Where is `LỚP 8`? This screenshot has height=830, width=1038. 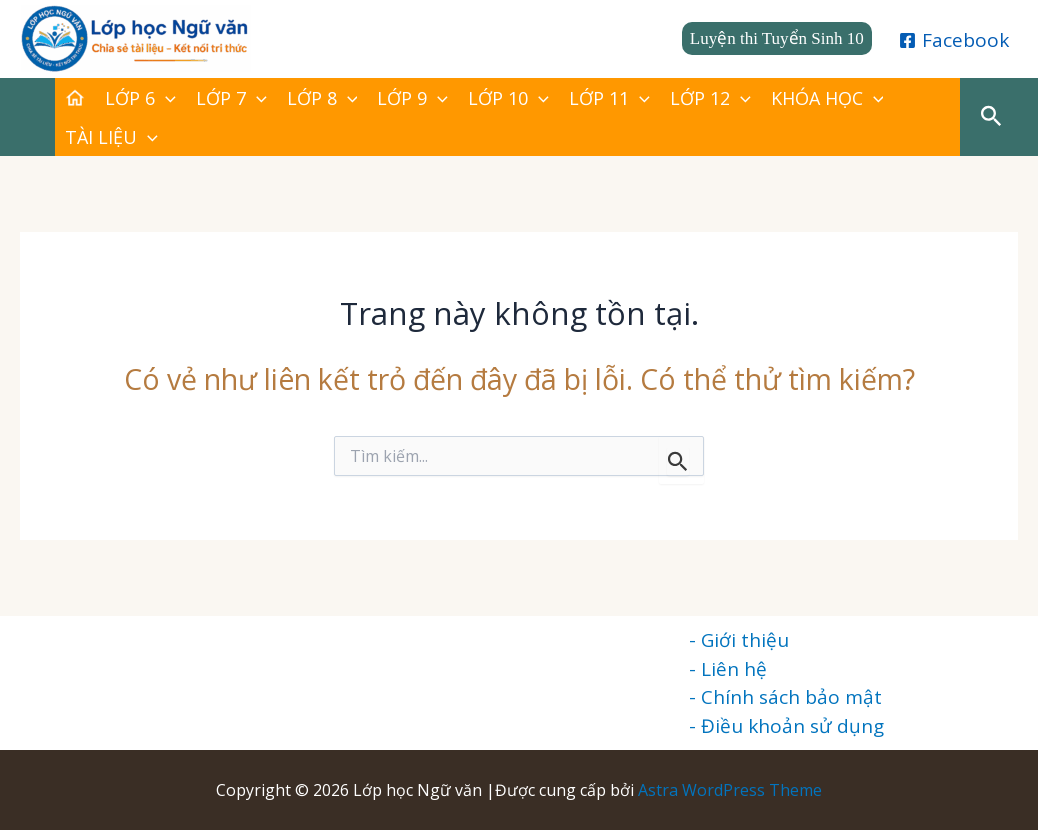 LỚP 8 is located at coordinates (322, 98).